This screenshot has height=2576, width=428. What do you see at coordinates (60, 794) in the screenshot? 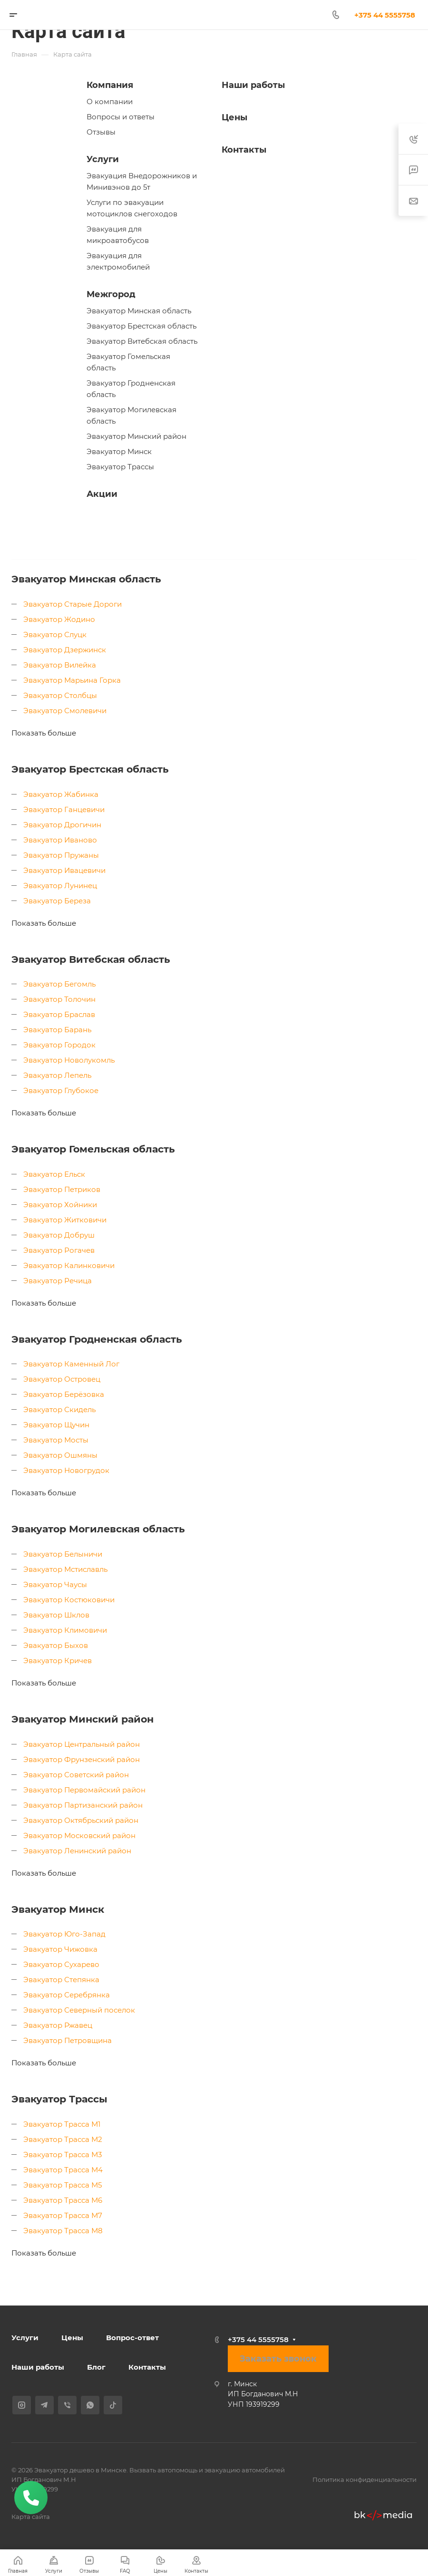
I see `Эвакуатор Жабинка` at bounding box center [60, 794].